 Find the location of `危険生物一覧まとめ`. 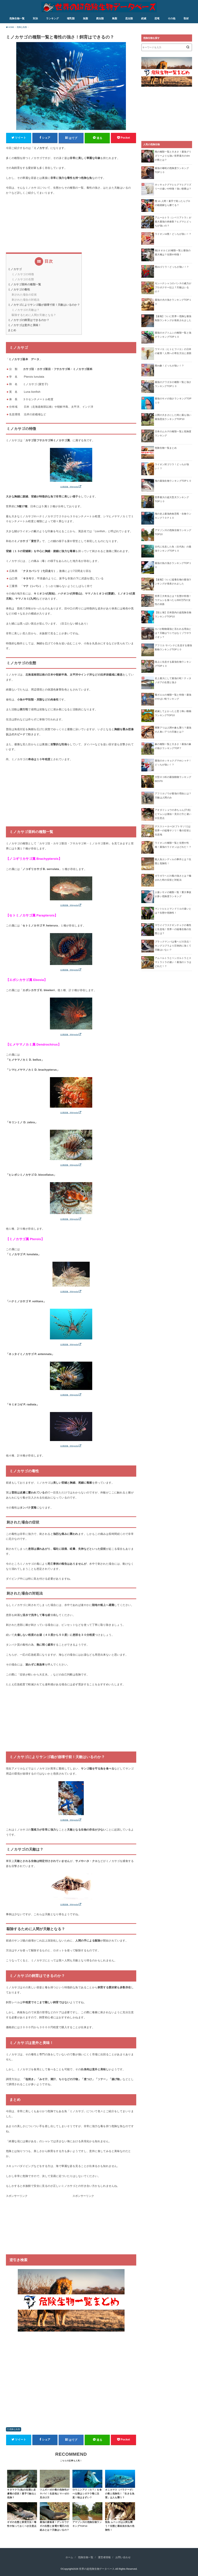

危険生物一覧まとめ is located at coordinates (166, 448).